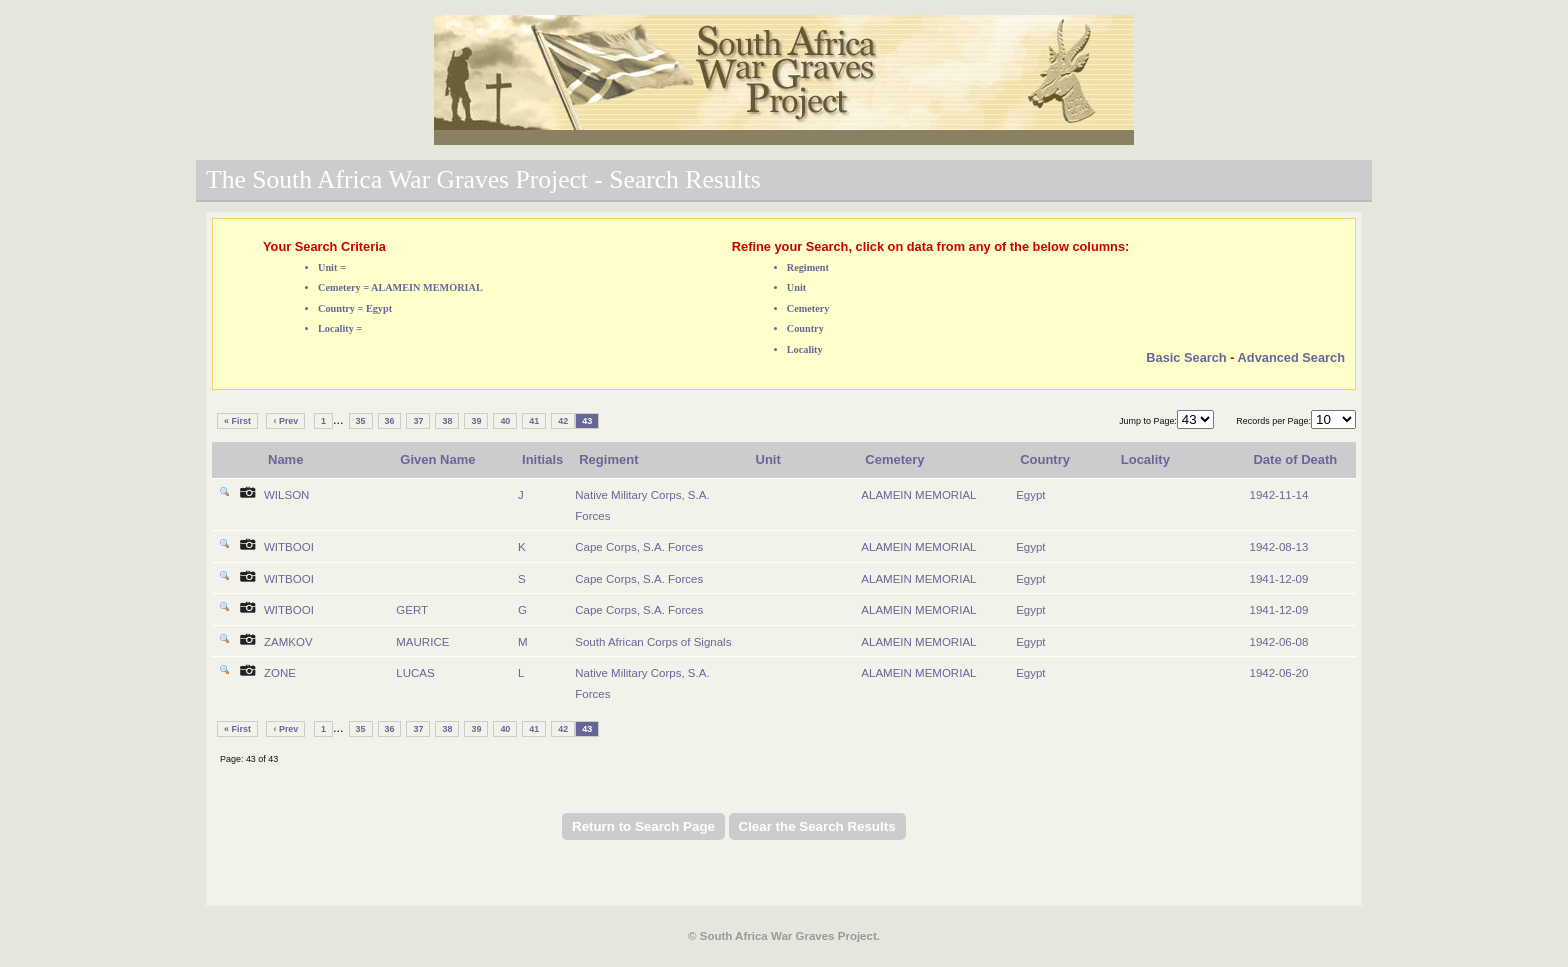 Image resolution: width=1568 pixels, height=967 pixels. Describe the element at coordinates (418, 421) in the screenshot. I see `37` at that location.